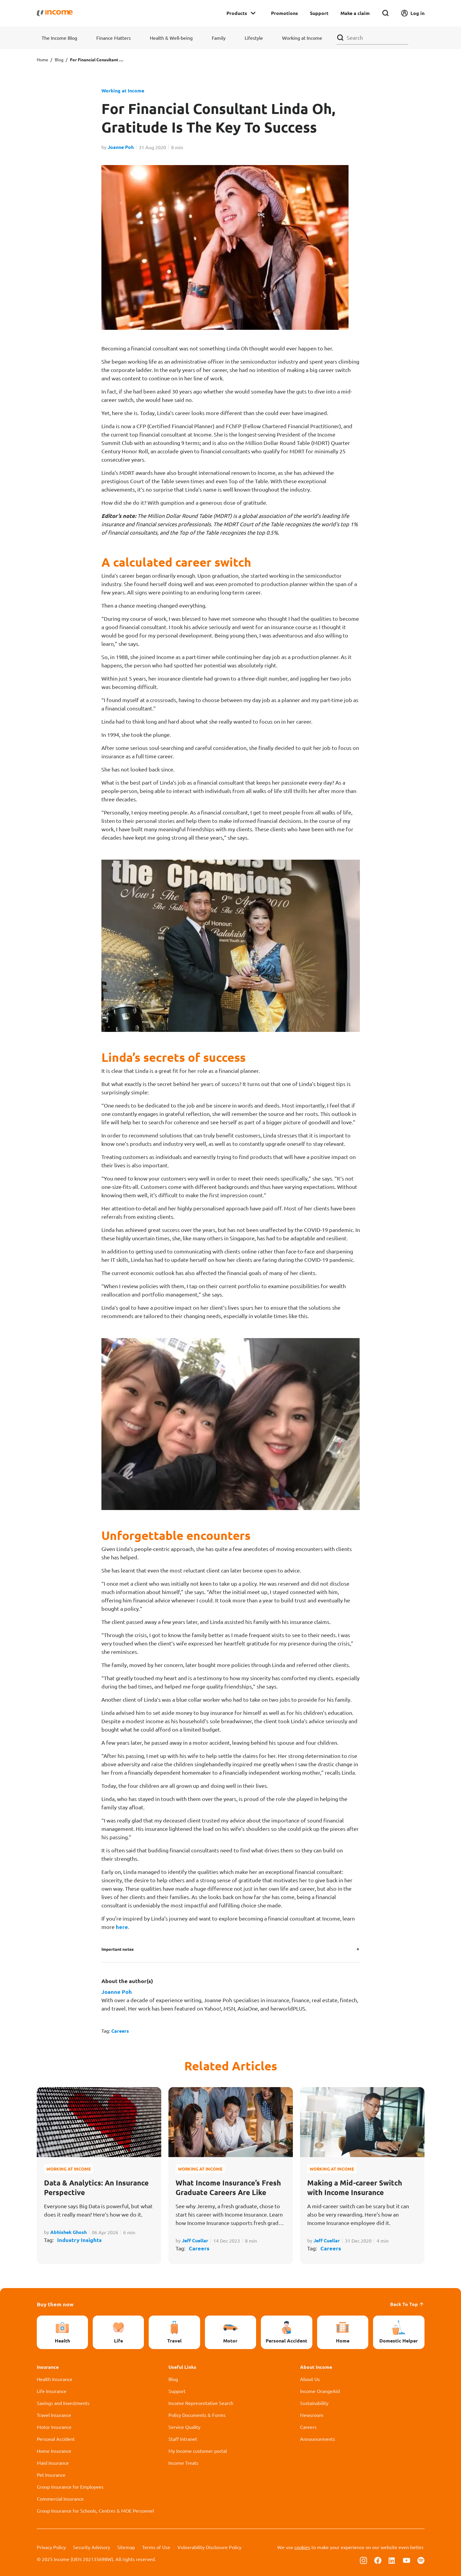 This screenshot has width=461, height=2576. What do you see at coordinates (79, 2239) in the screenshot?
I see `Industry Insights` at bounding box center [79, 2239].